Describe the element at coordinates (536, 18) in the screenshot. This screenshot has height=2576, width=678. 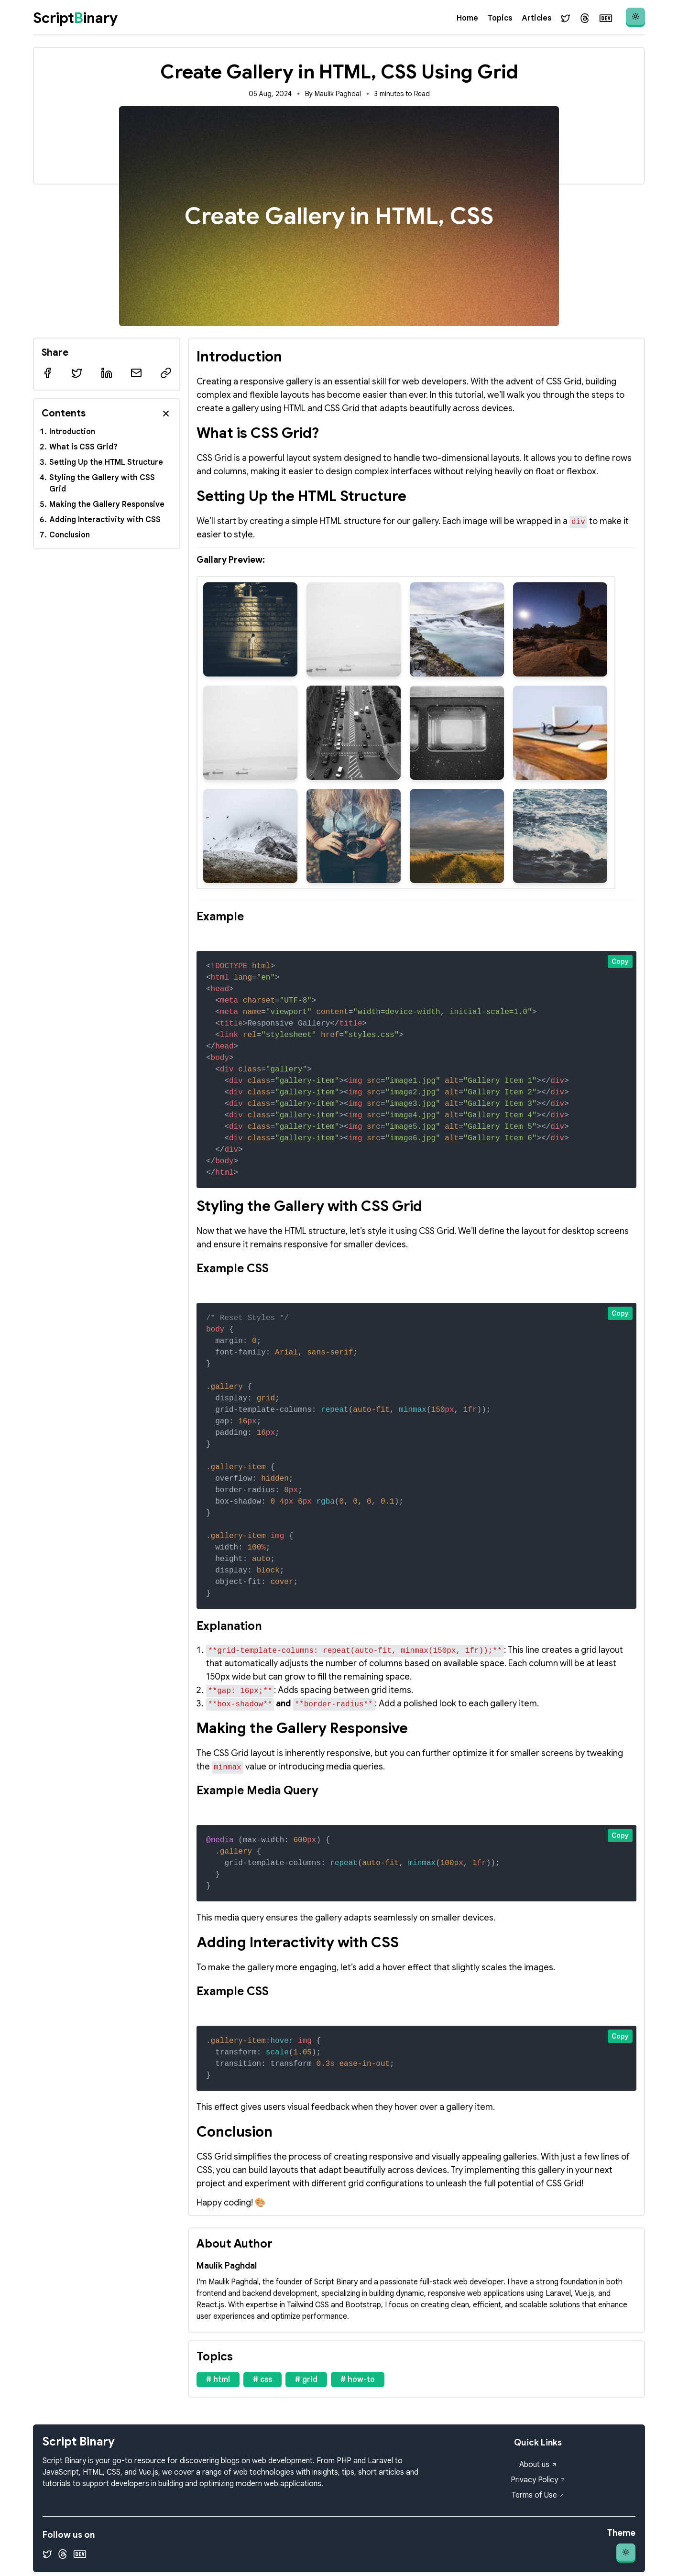
I see `Articles` at that location.